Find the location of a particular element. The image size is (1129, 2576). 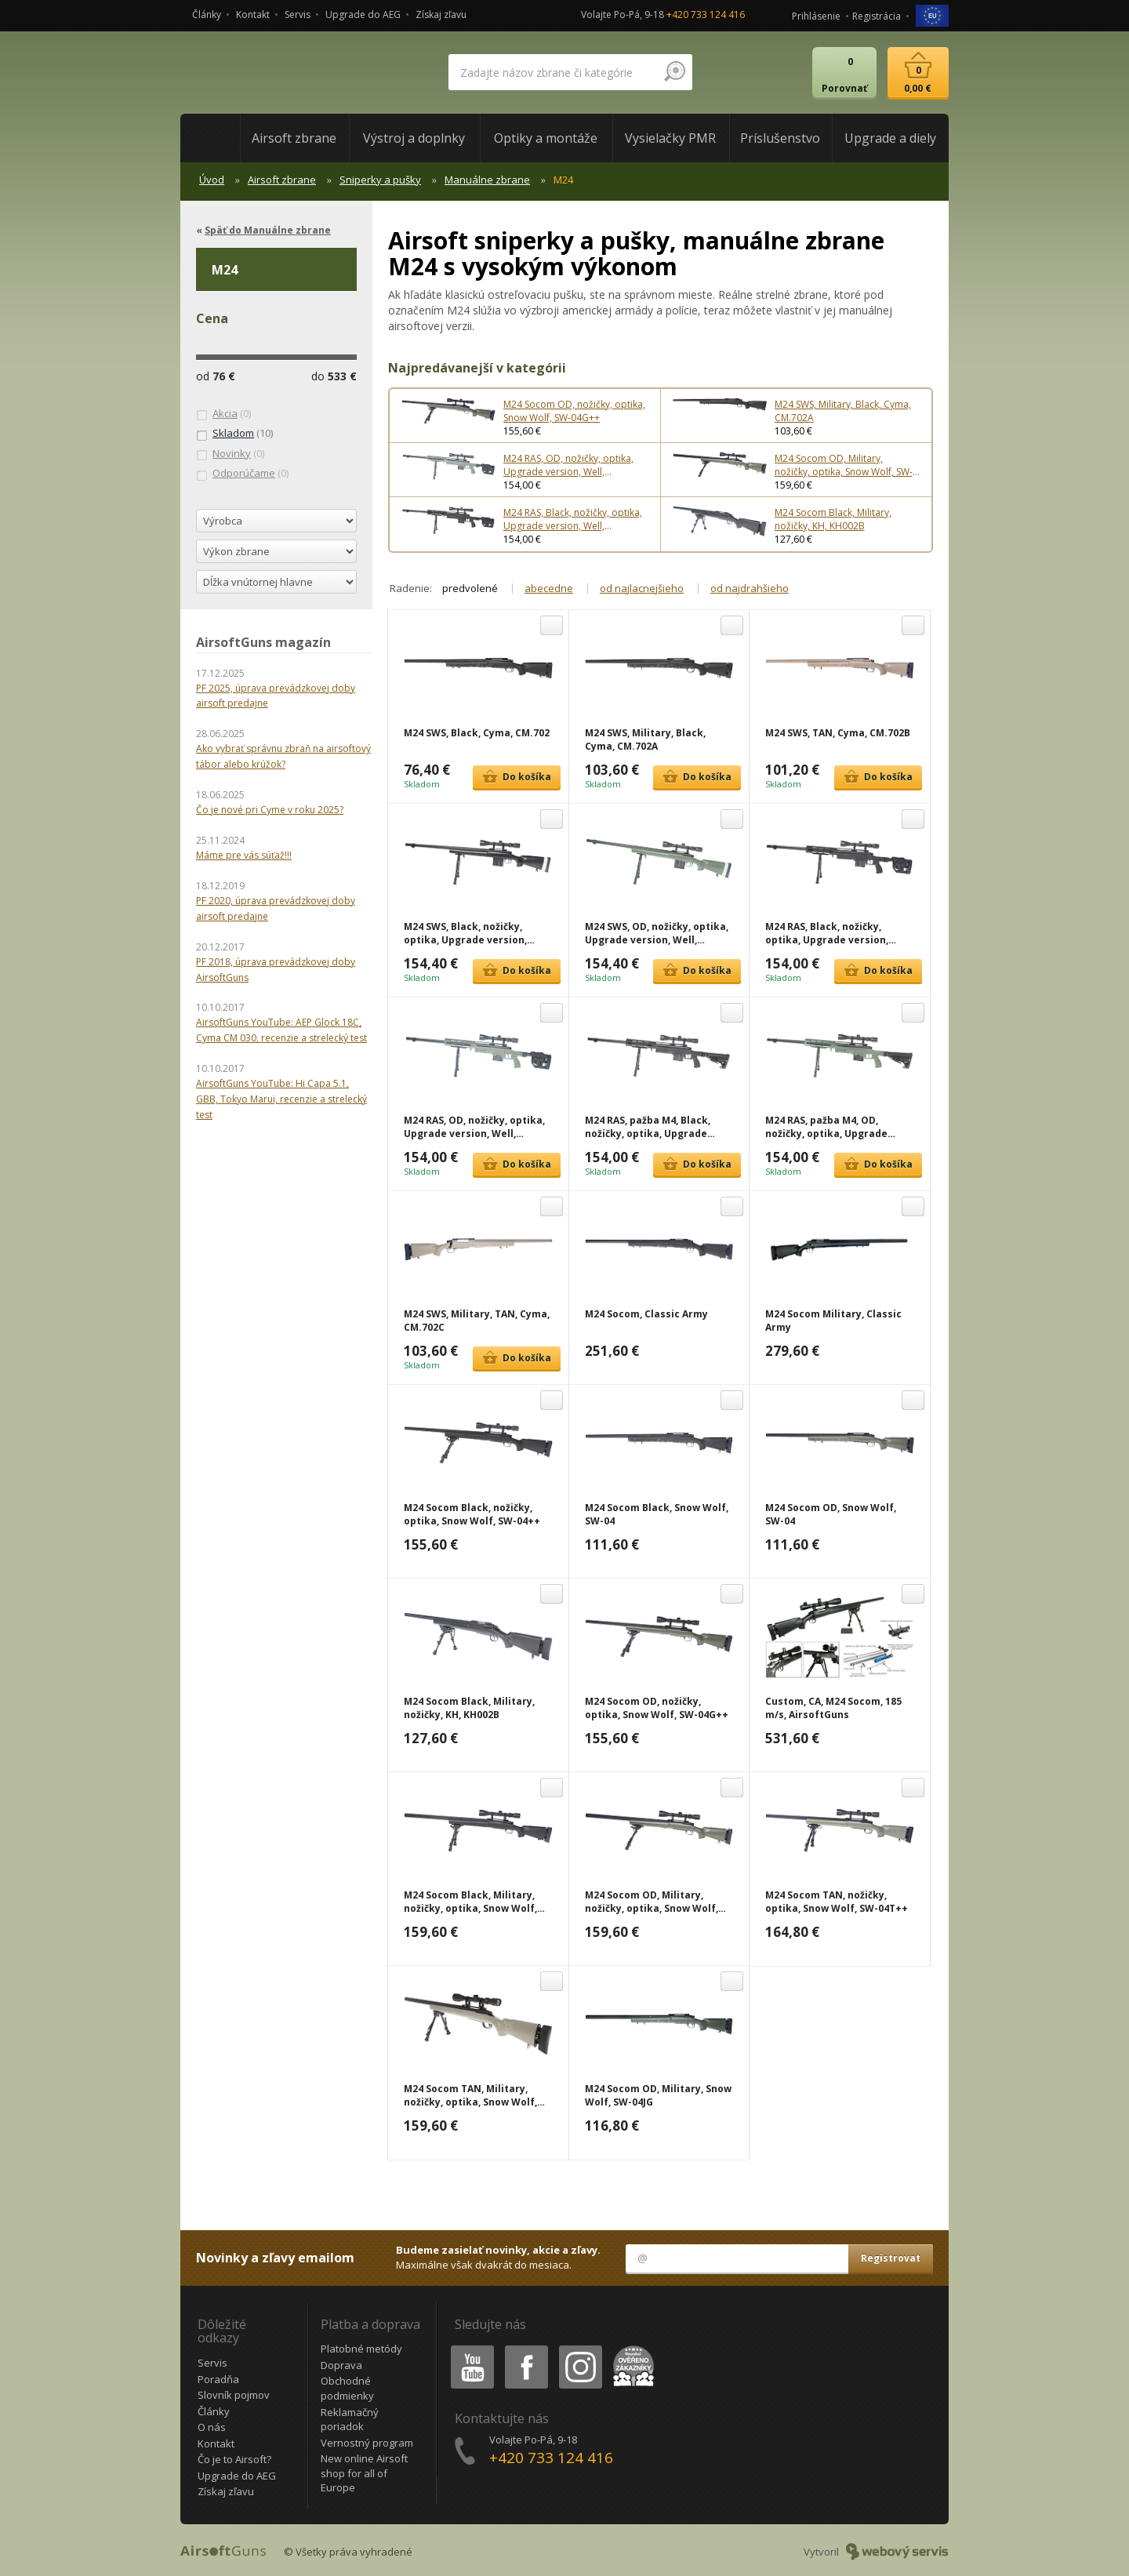

predvolené is located at coordinates (470, 588).